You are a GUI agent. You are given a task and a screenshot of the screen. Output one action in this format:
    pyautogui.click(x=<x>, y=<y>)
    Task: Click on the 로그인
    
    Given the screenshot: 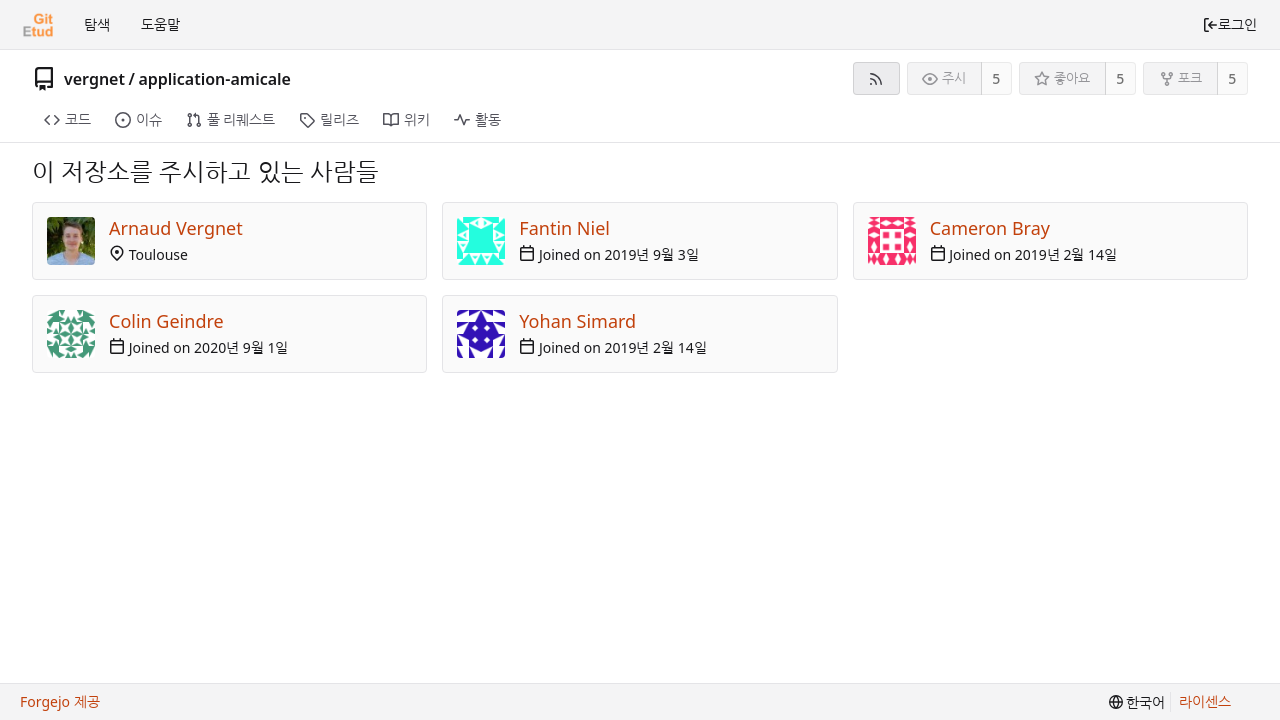 What is the action you would take?
    pyautogui.click(x=1229, y=24)
    